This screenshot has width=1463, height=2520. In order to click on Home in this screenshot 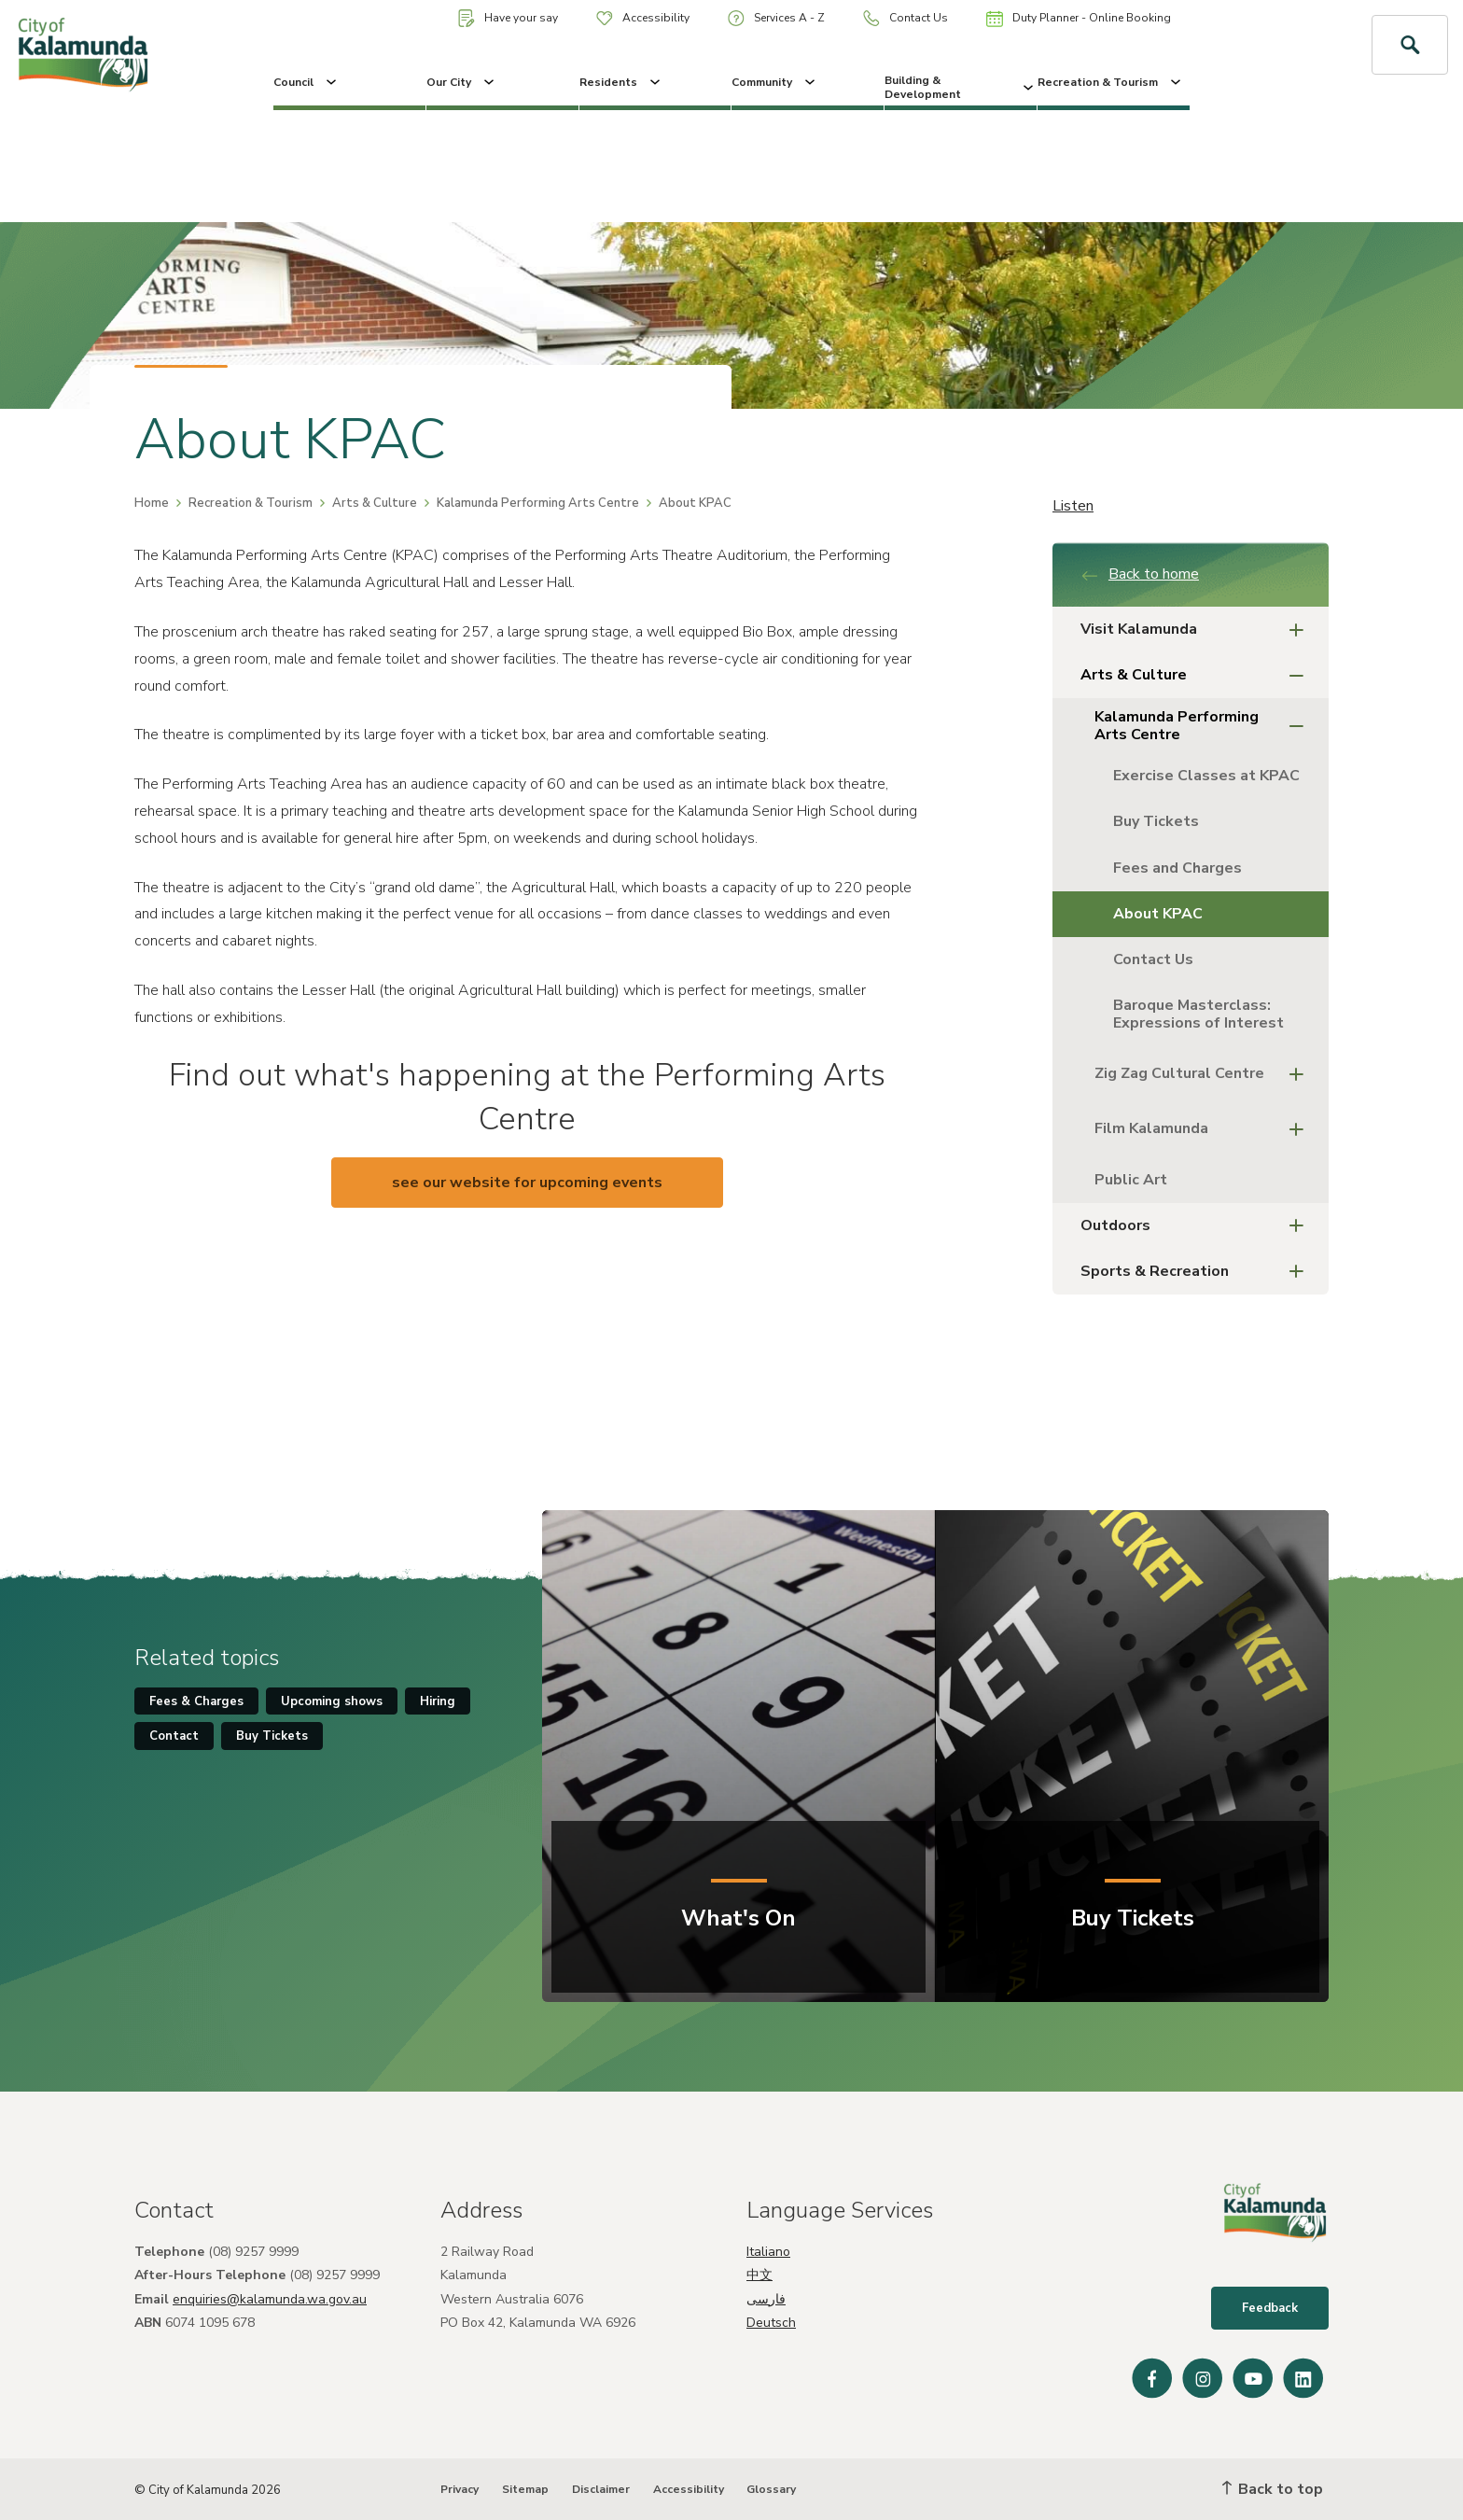, I will do `click(151, 503)`.